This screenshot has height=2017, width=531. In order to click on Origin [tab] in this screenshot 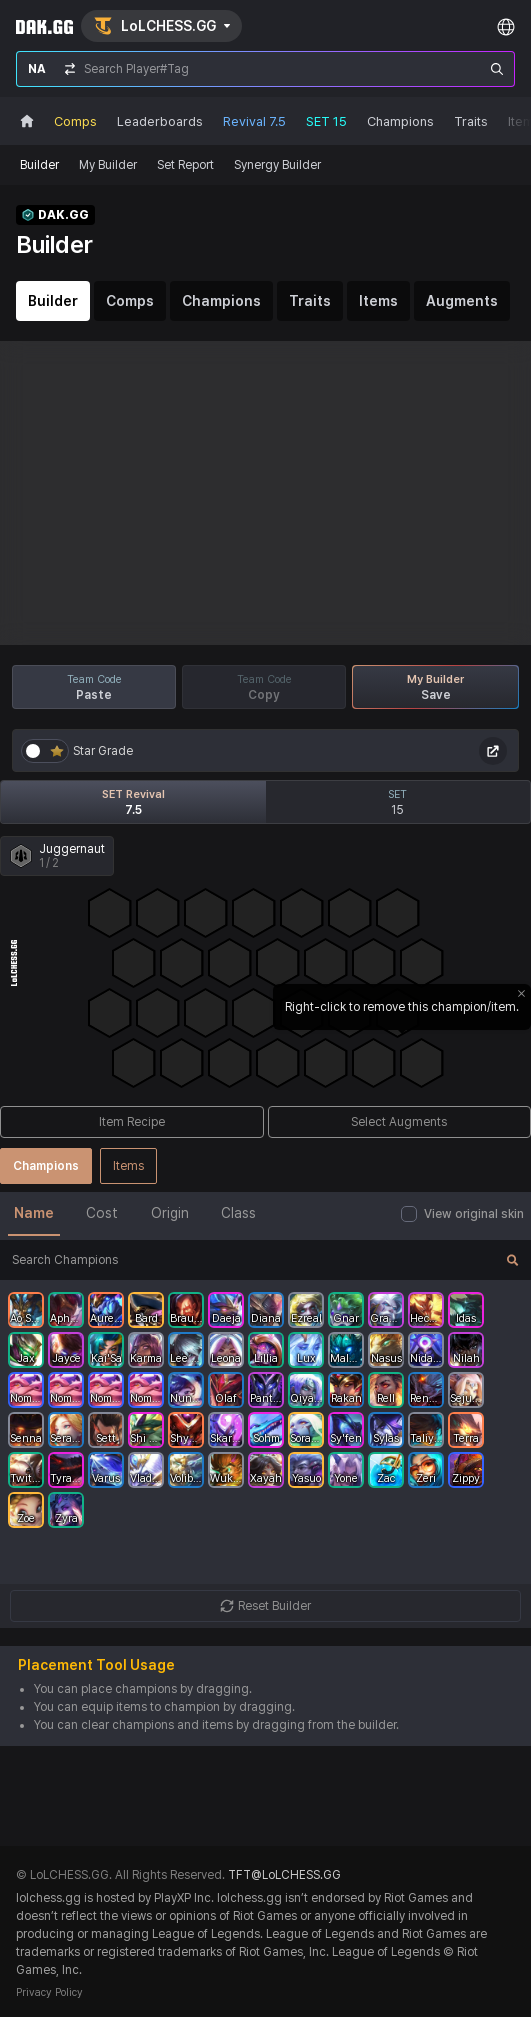, I will do `click(170, 1213)`.